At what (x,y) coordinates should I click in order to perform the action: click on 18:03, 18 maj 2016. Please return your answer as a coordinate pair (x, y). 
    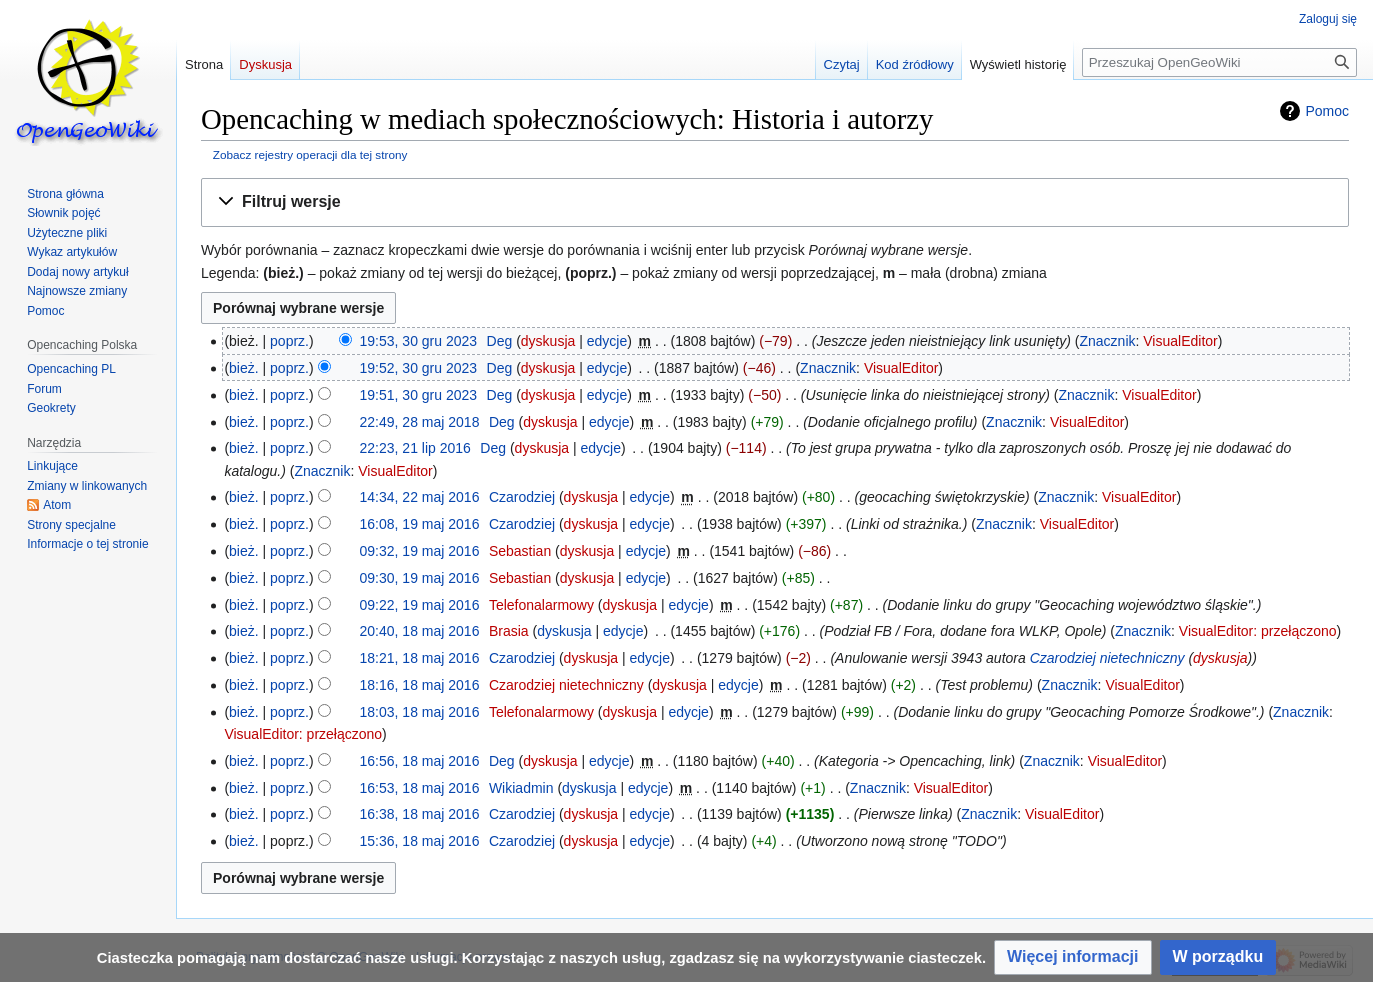
    Looking at the image, I should click on (420, 712).